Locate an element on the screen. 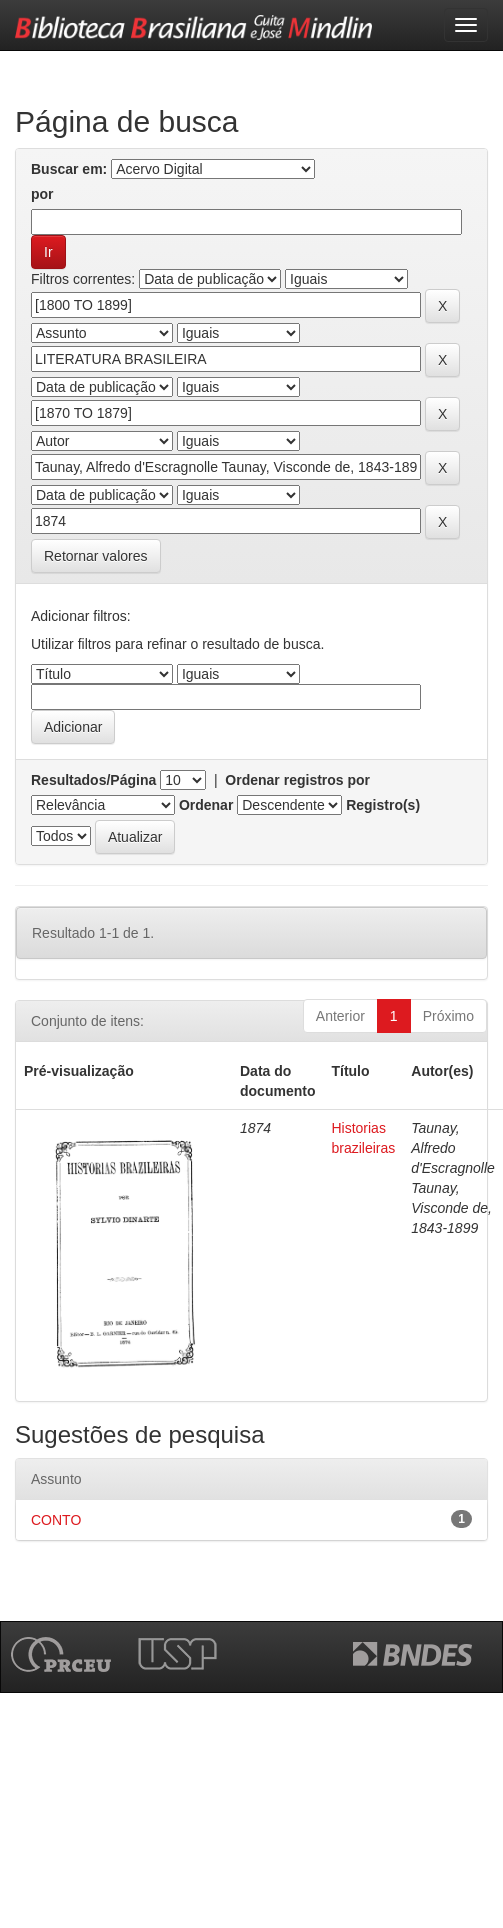 This screenshot has width=503, height=1928. Registro(s) is located at coordinates (383, 805).